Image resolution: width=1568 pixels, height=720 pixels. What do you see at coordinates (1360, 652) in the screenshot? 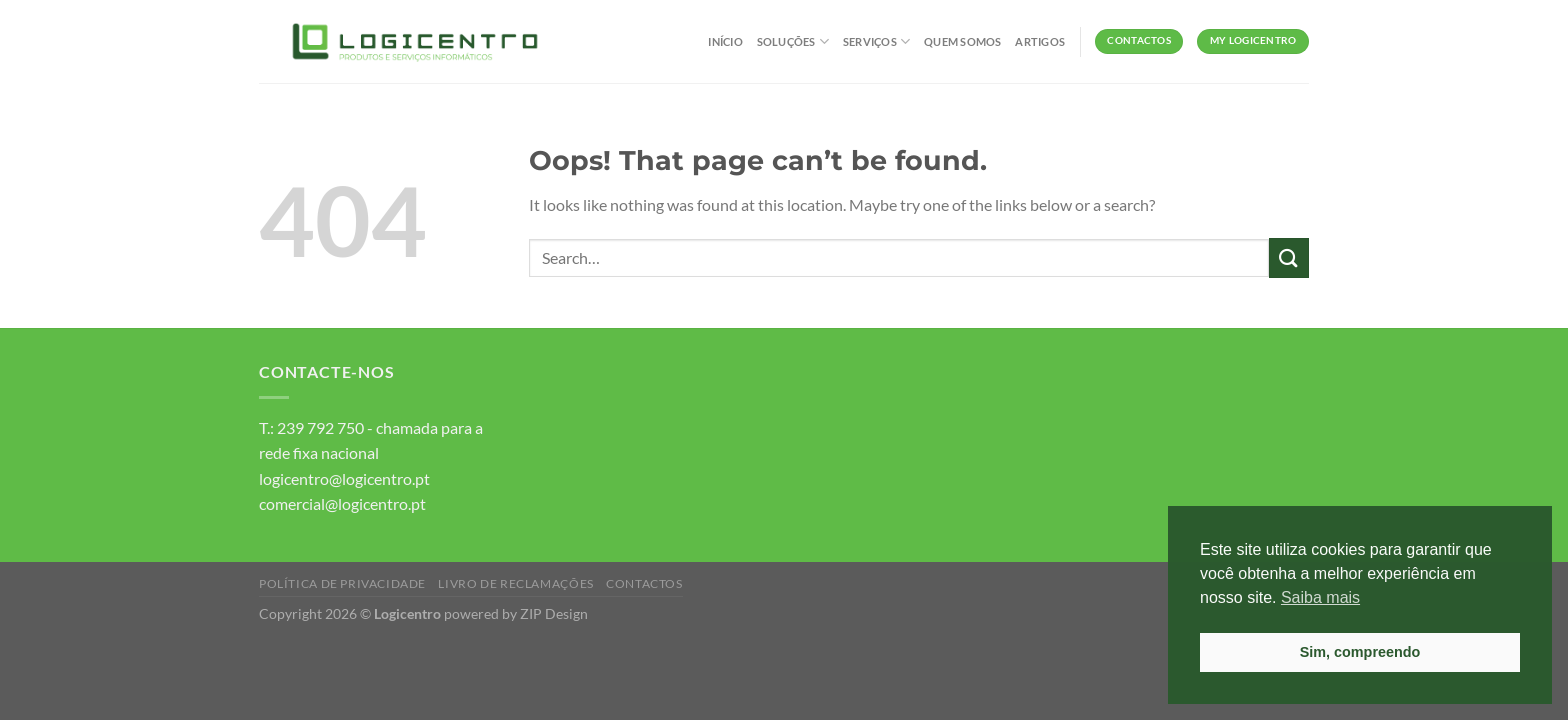
I see `Sim, compreendo [button]` at bounding box center [1360, 652].